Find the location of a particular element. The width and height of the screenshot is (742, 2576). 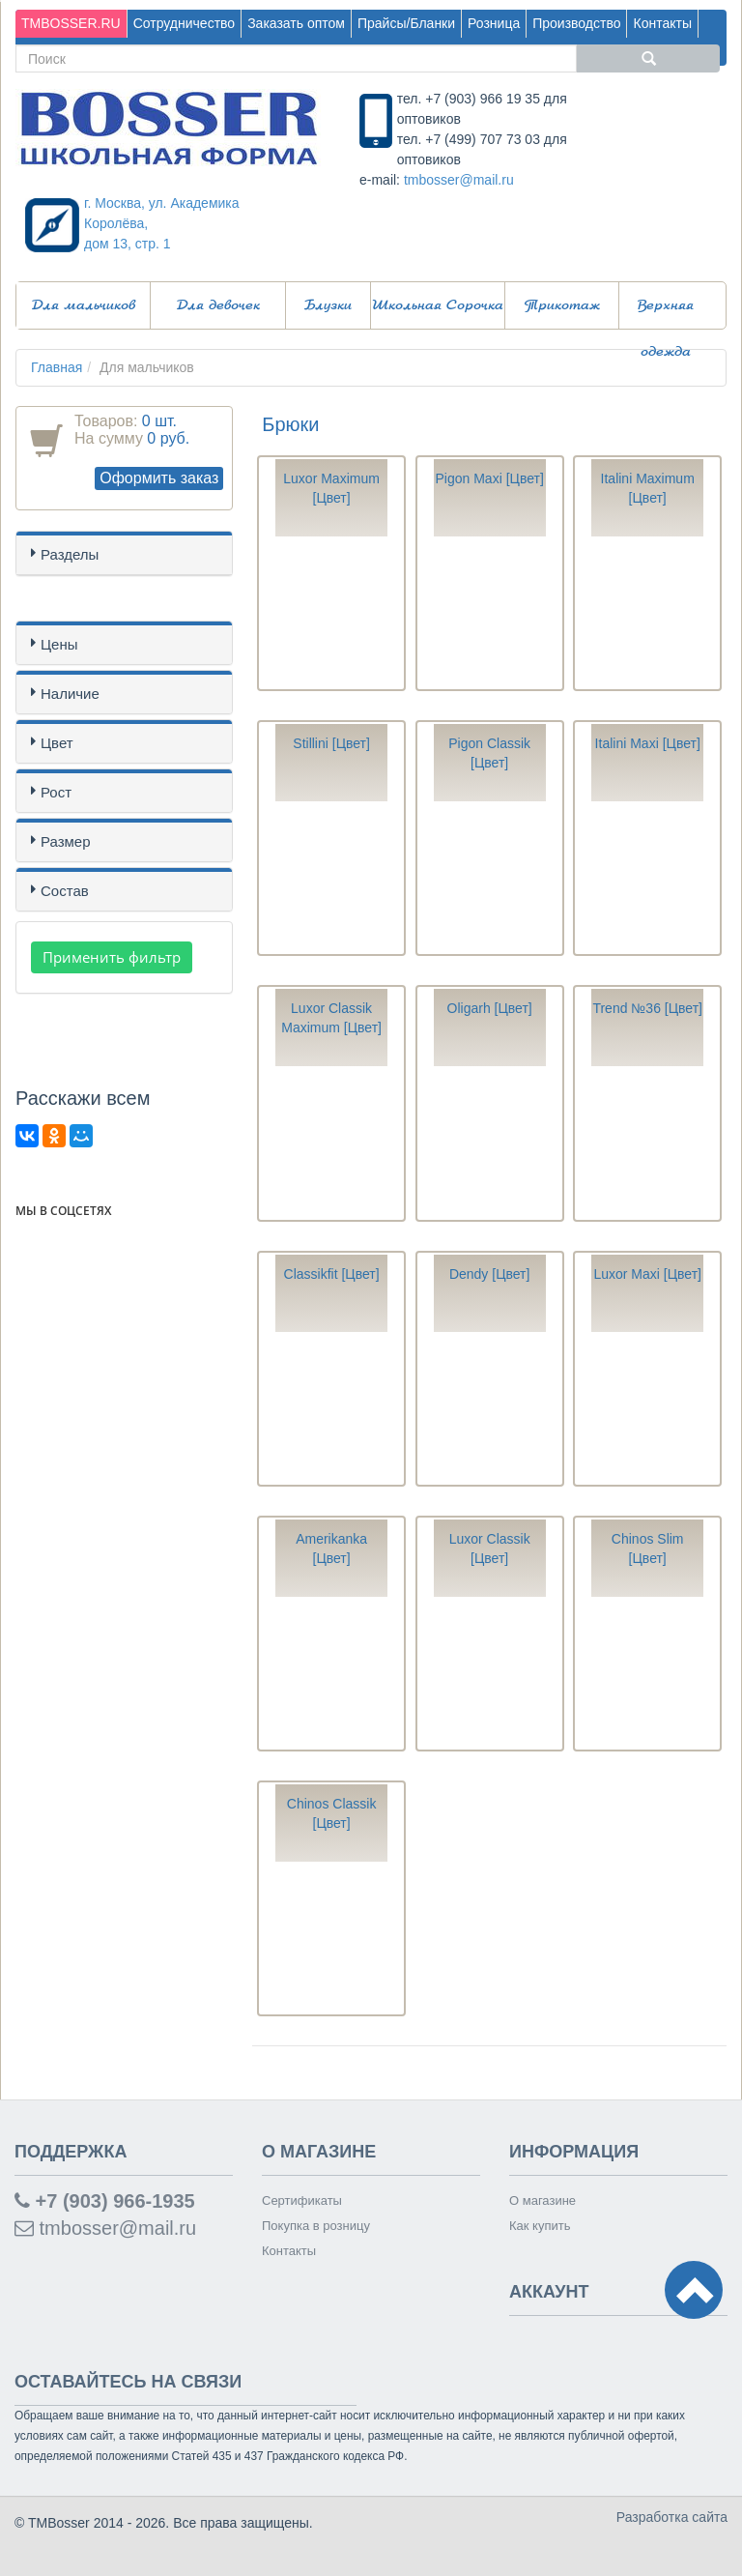

Покупка в розницу is located at coordinates (316, 2225).